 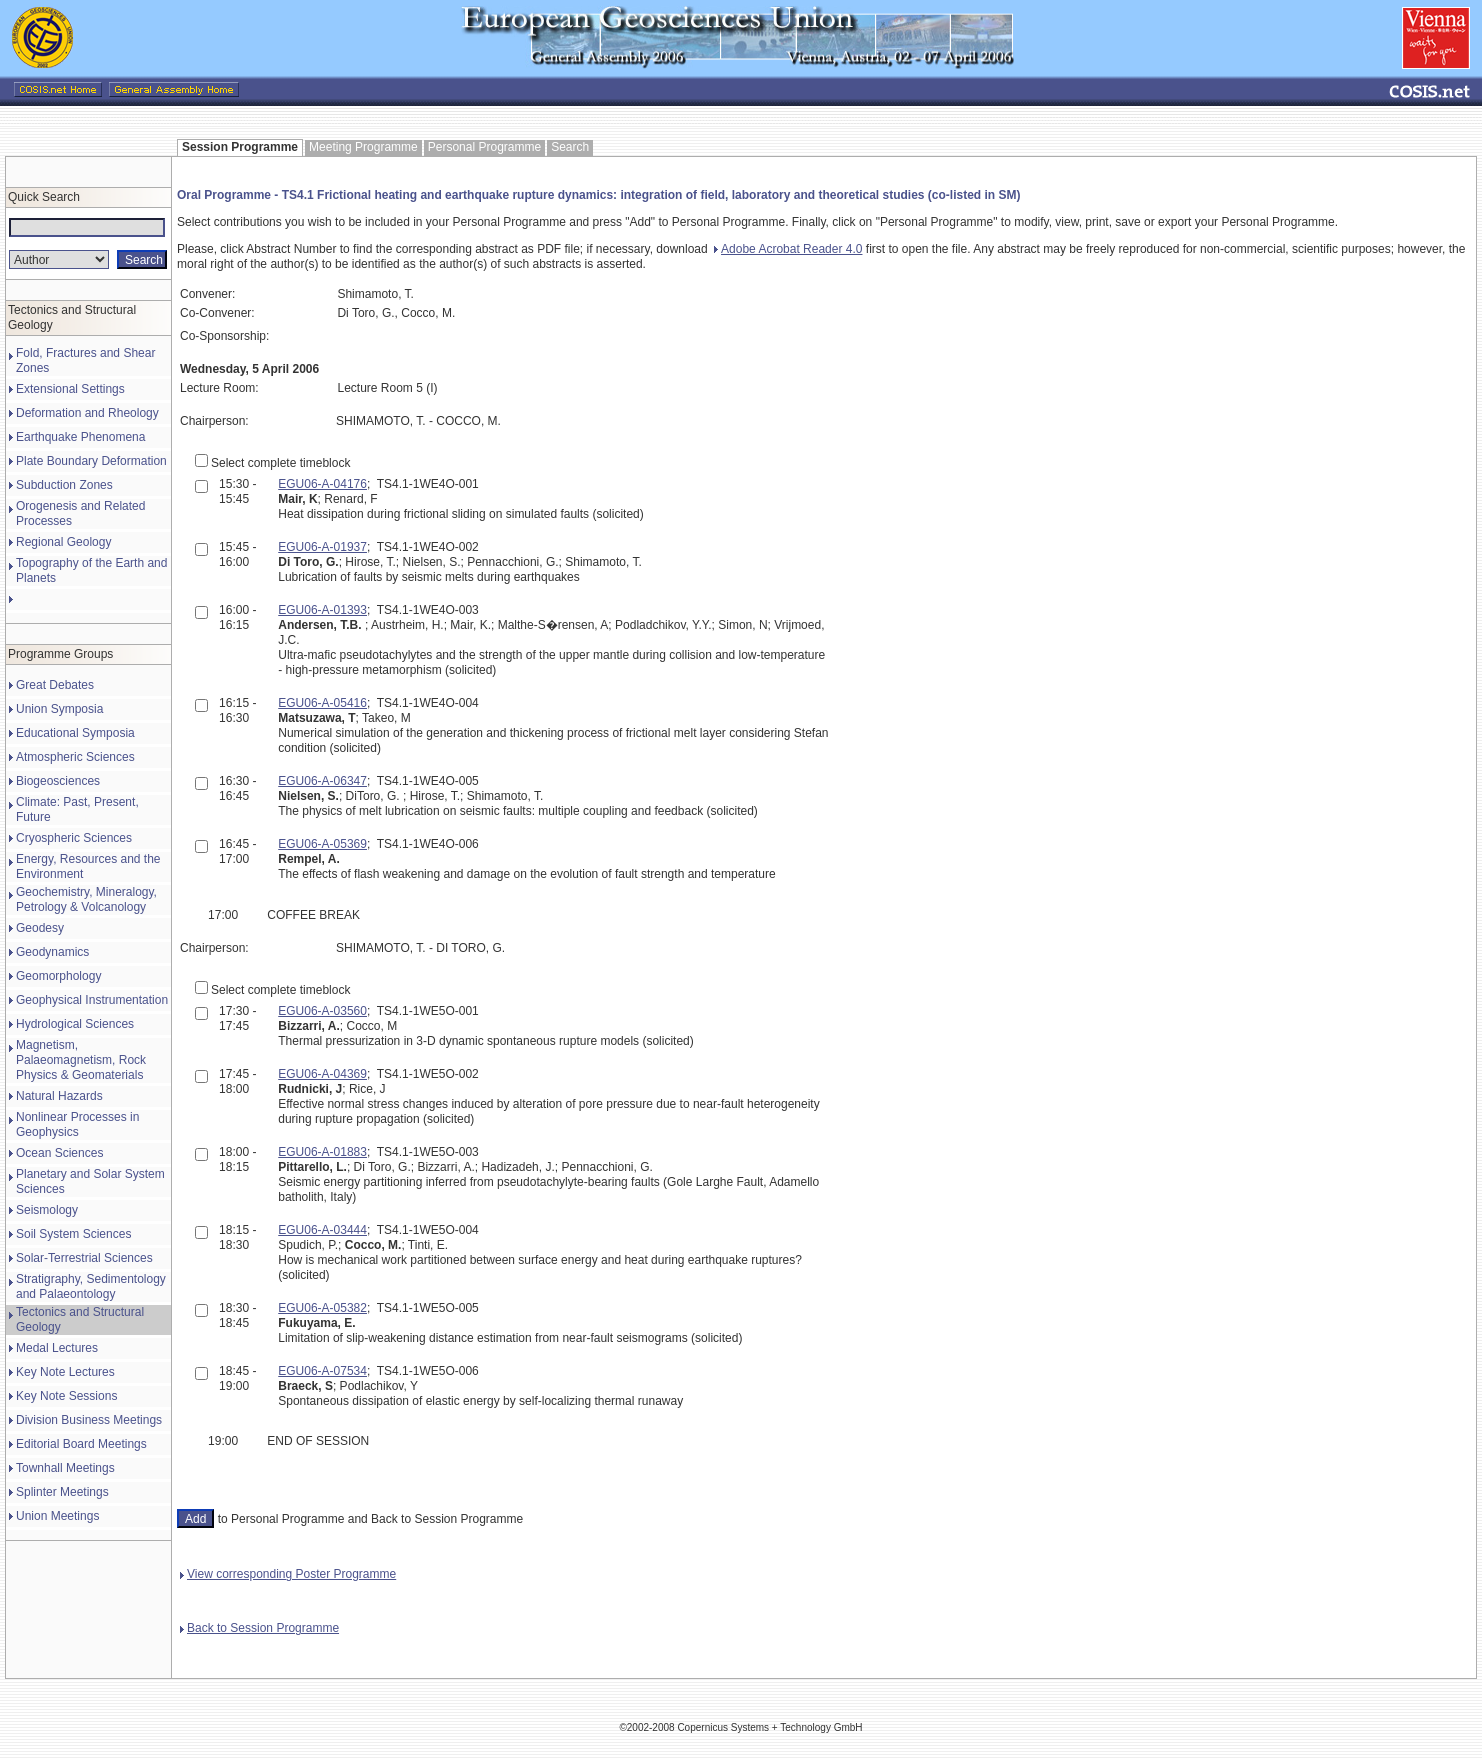 What do you see at coordinates (91, 1286) in the screenshot?
I see `Stratigraphy, Sedimentology and Palaeontology` at bounding box center [91, 1286].